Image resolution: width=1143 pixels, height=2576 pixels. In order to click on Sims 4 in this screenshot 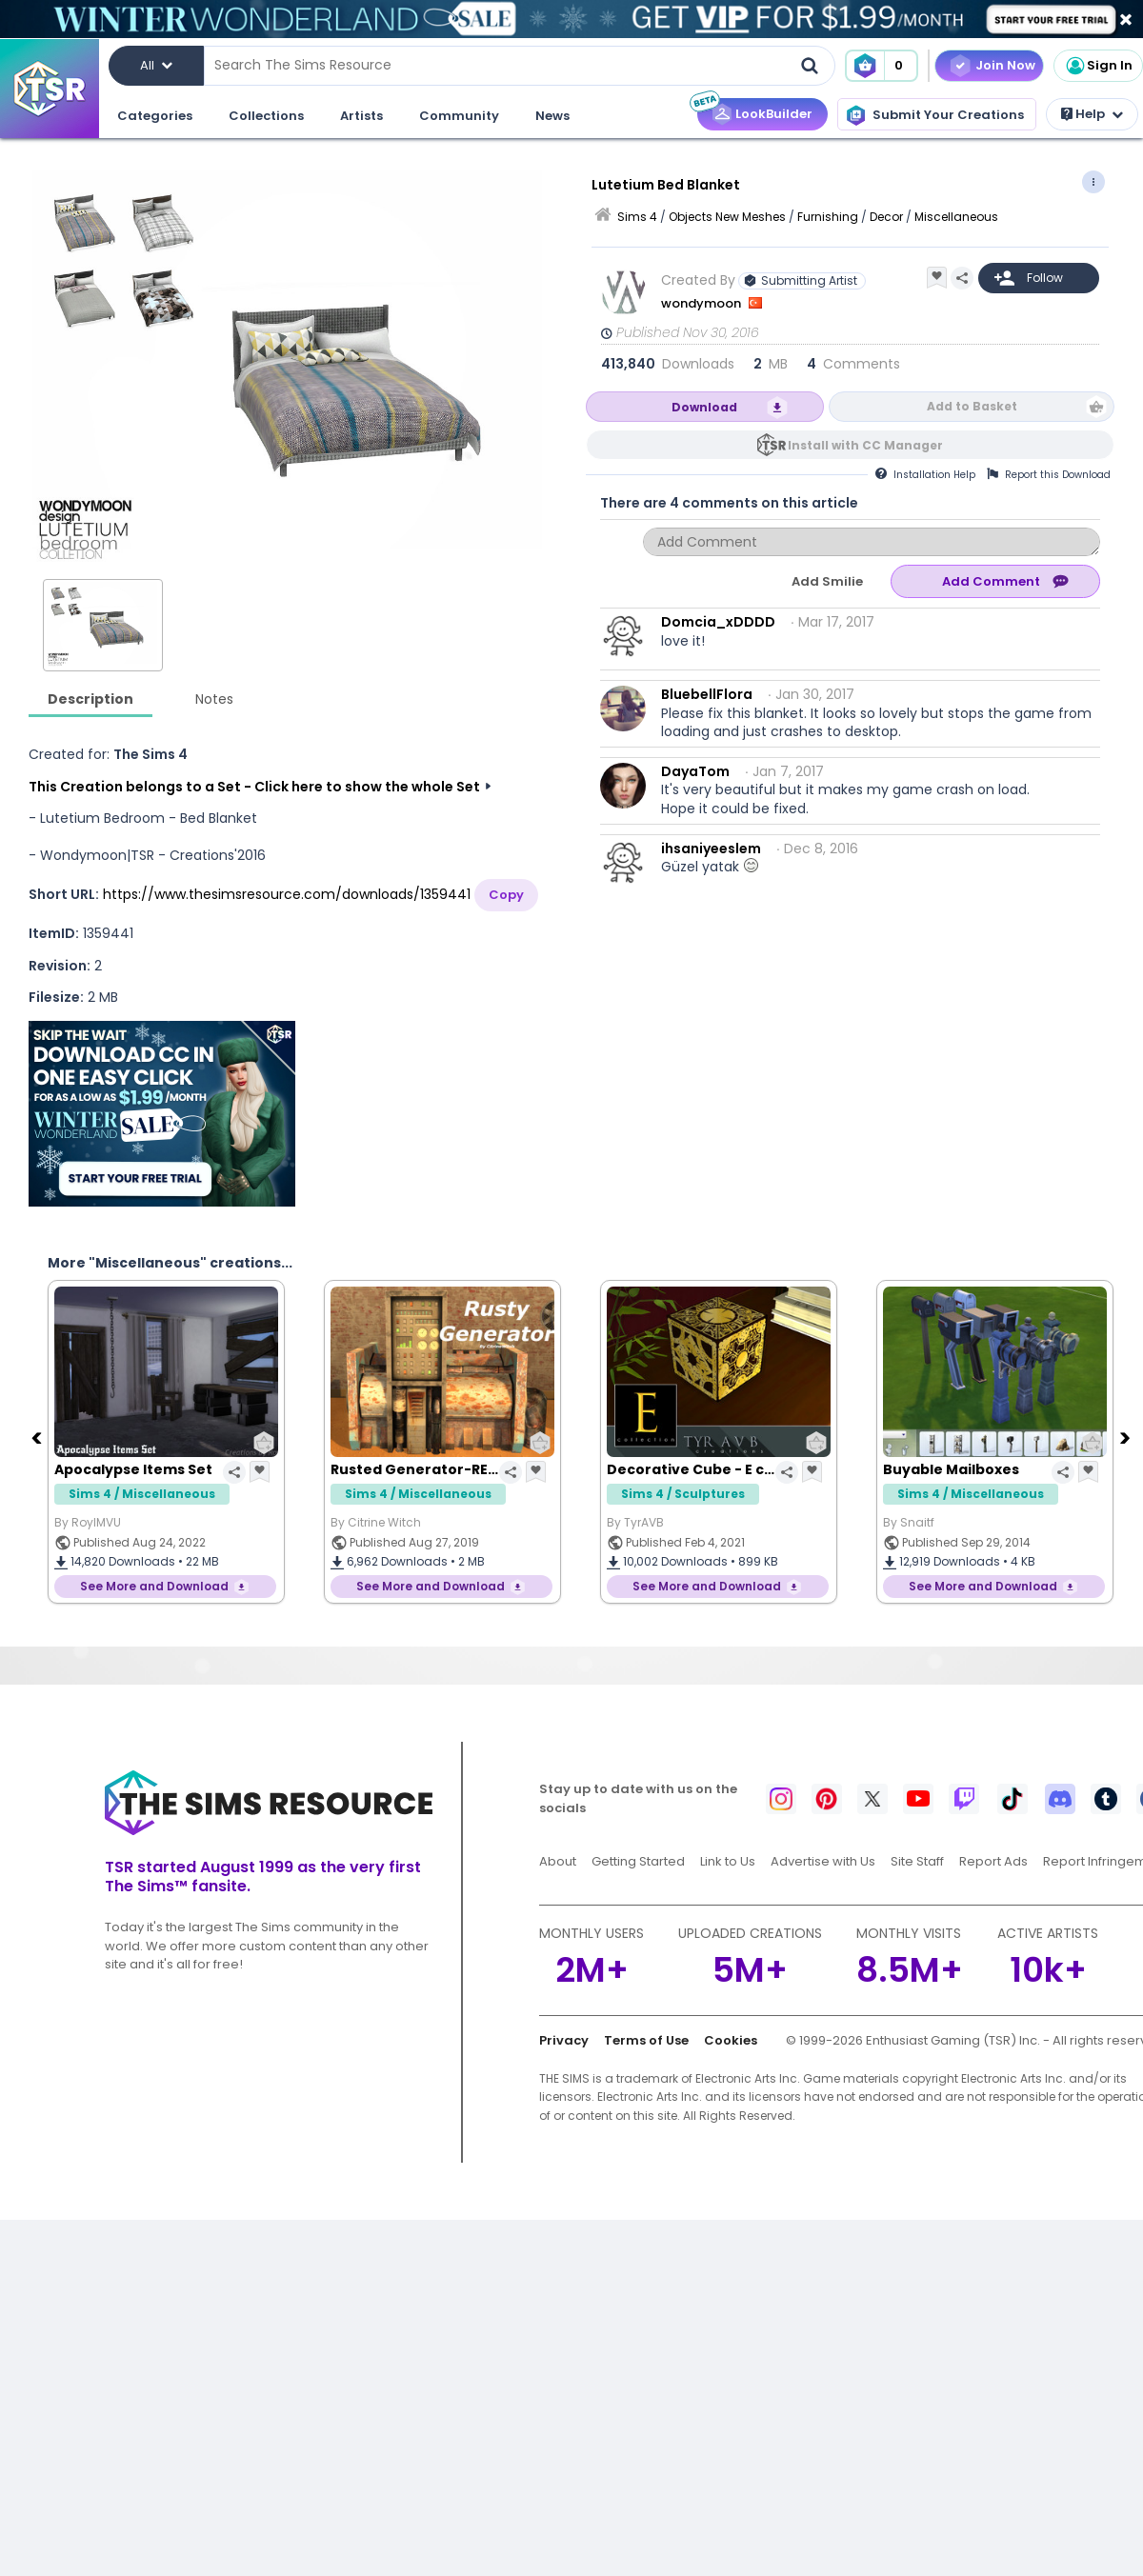, I will do `click(637, 217)`.